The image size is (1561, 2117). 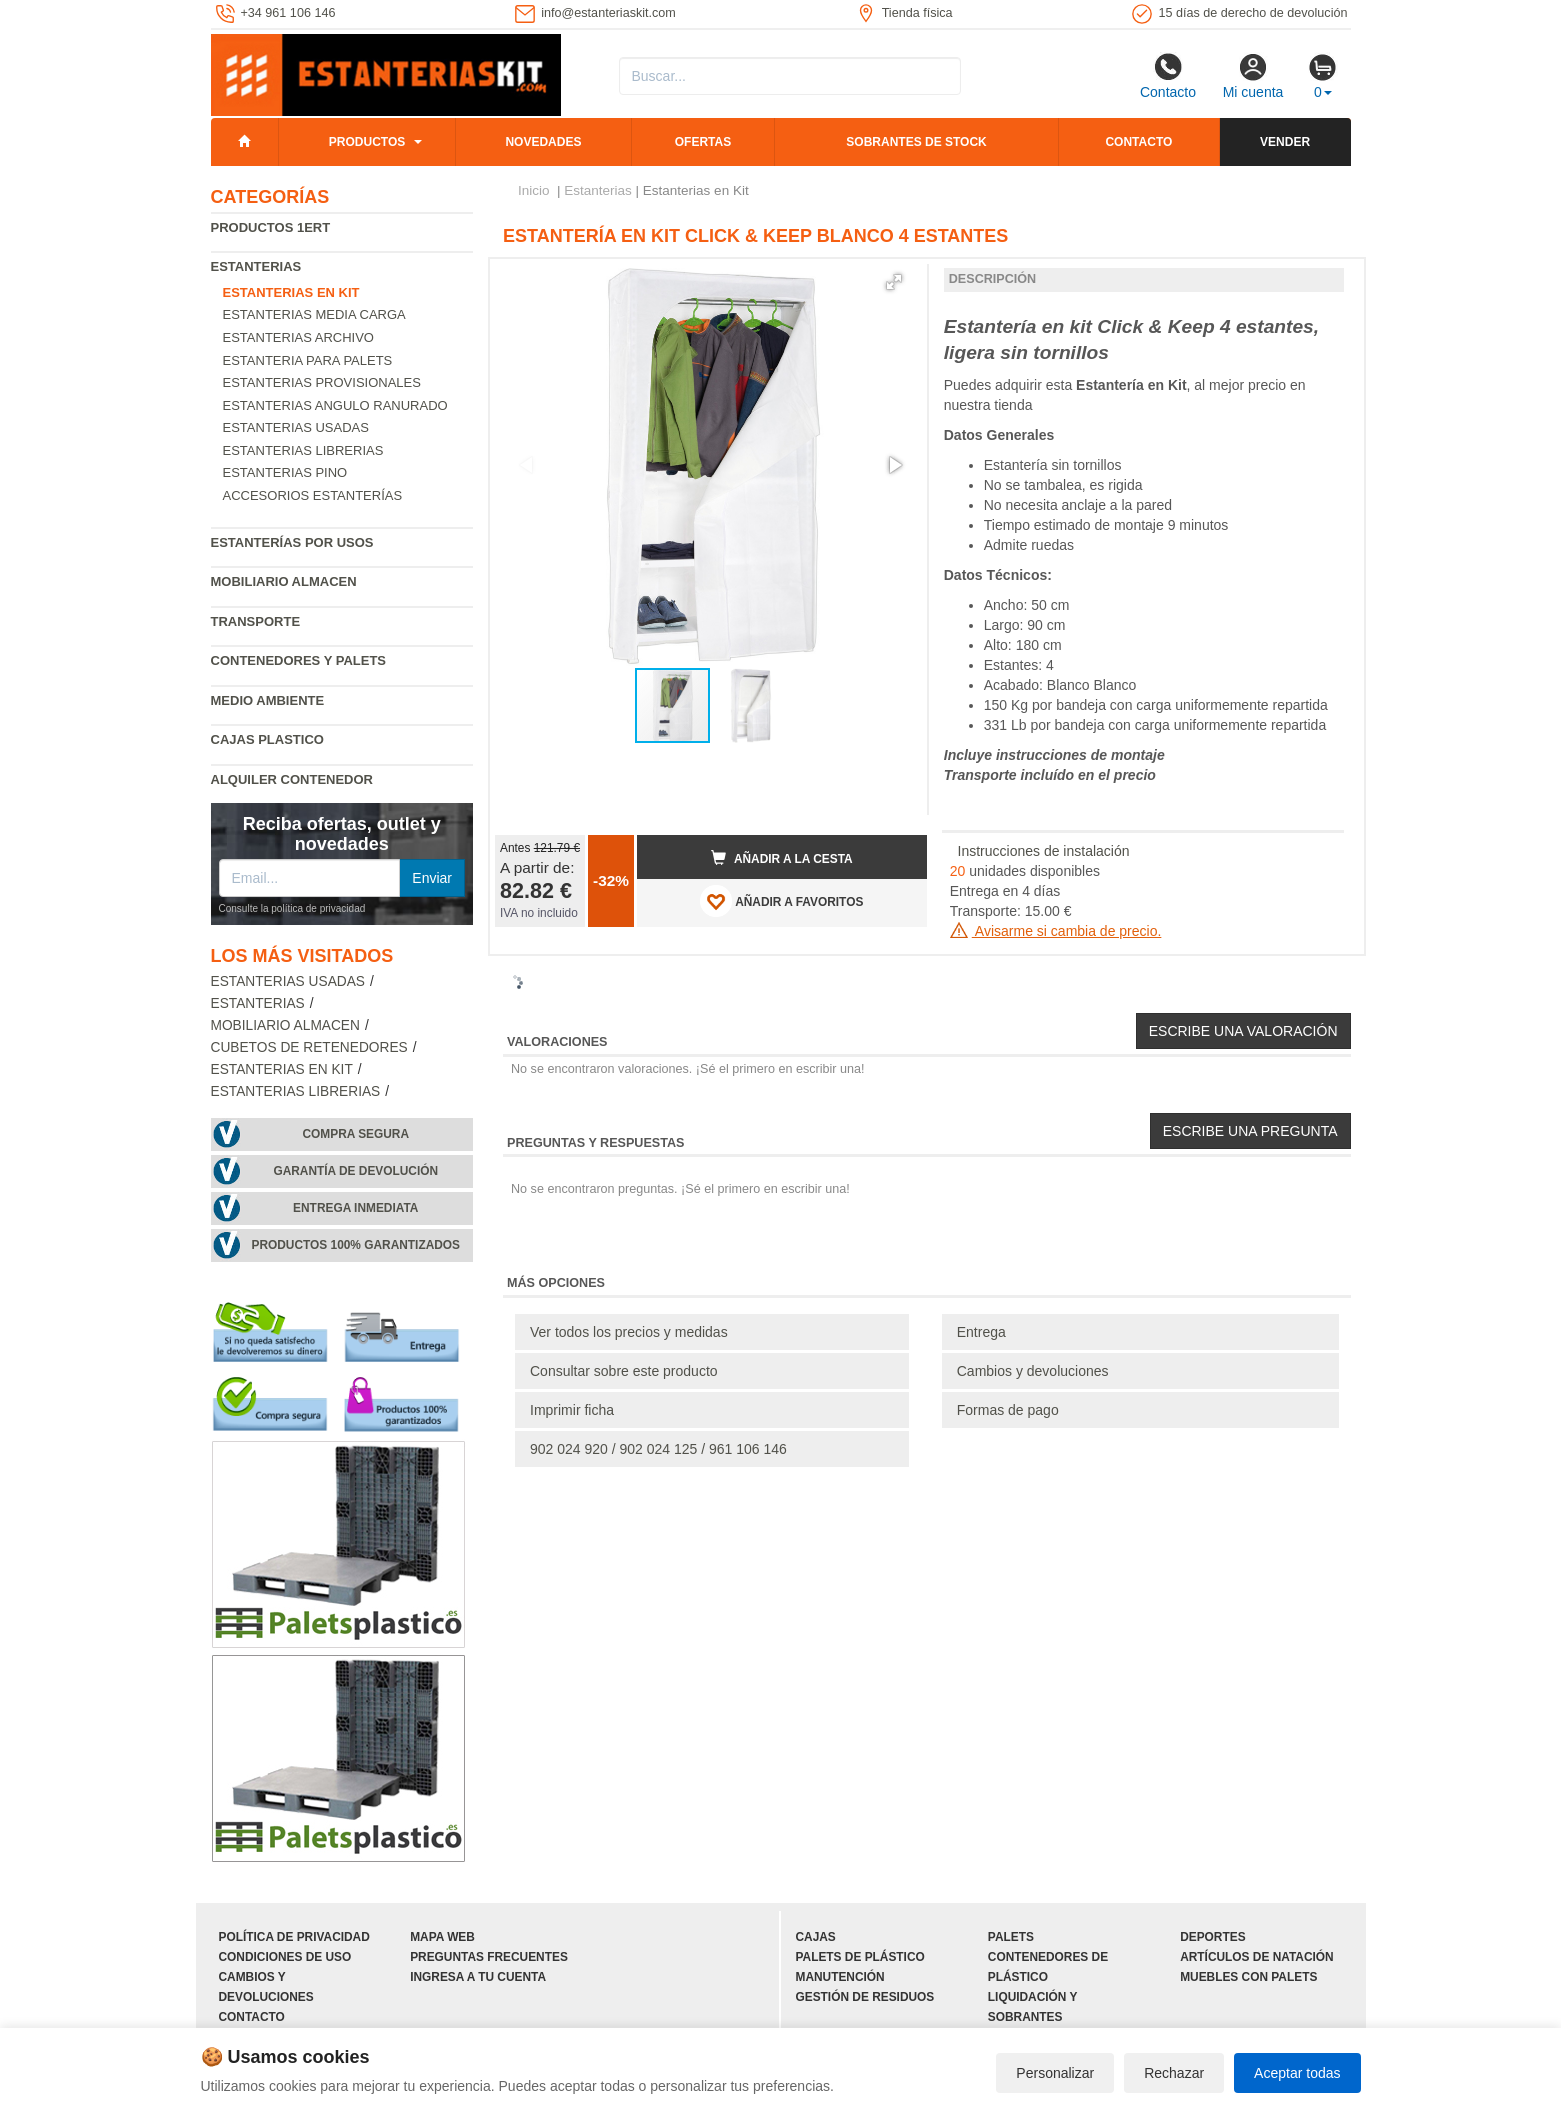 What do you see at coordinates (816, 1937) in the screenshot?
I see `Cajas` at bounding box center [816, 1937].